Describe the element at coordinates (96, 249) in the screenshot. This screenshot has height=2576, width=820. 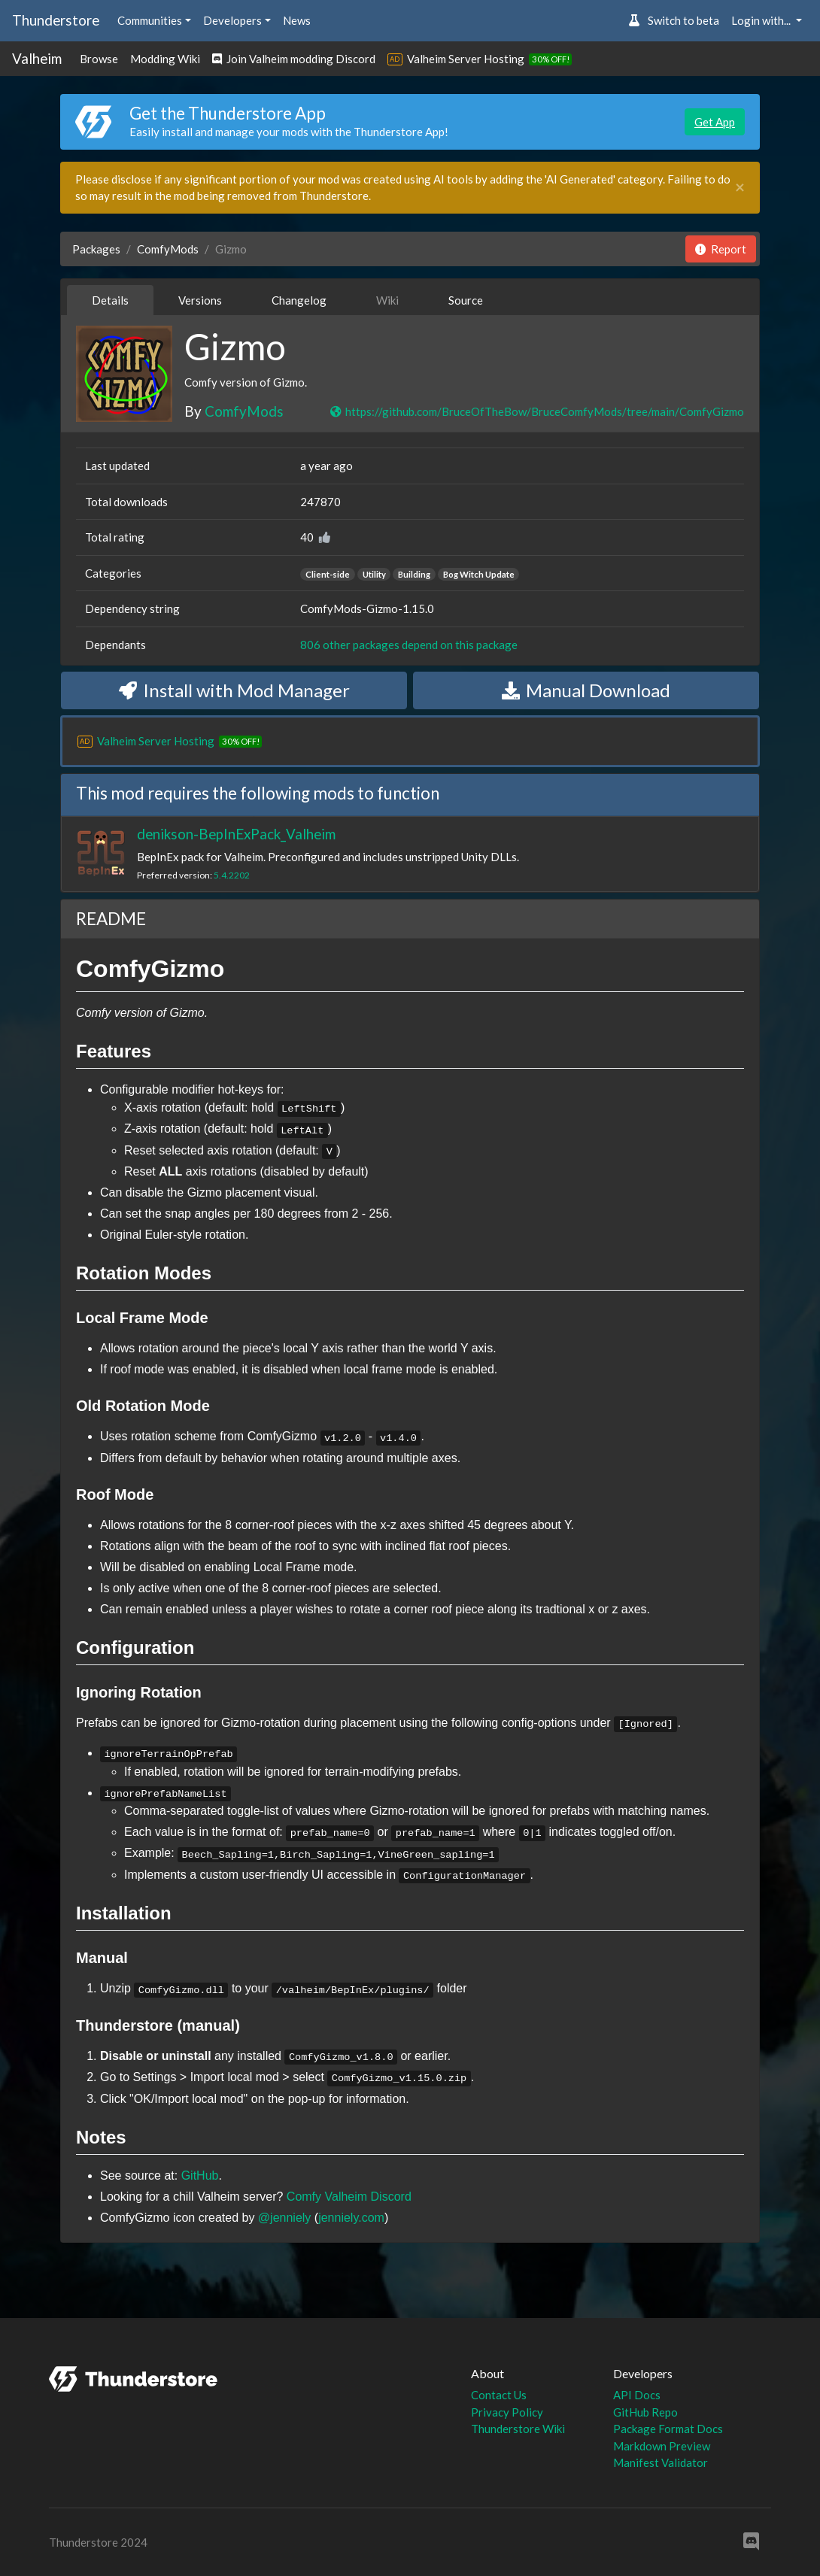
I see `Packages` at that location.